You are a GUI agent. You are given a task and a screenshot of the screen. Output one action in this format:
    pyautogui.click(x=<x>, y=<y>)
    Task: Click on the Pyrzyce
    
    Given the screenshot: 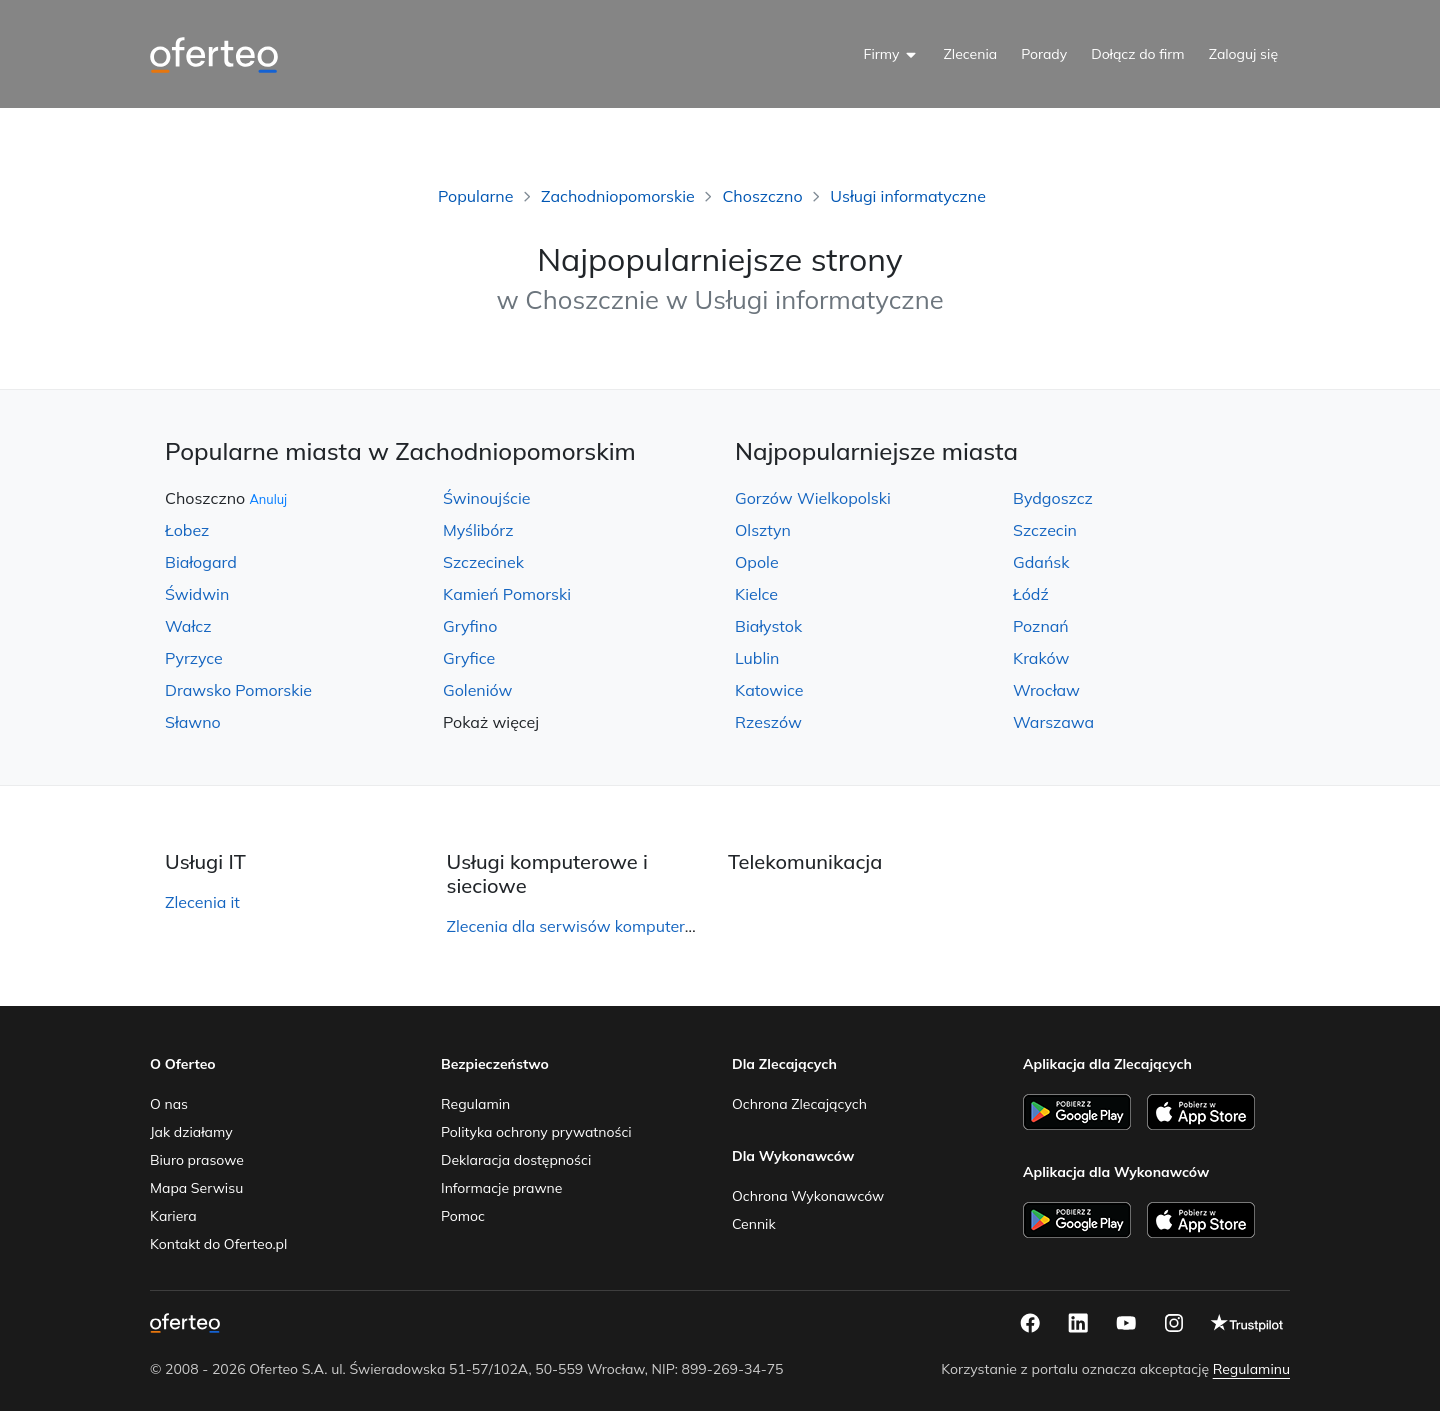 What is the action you would take?
    pyautogui.click(x=194, y=658)
    